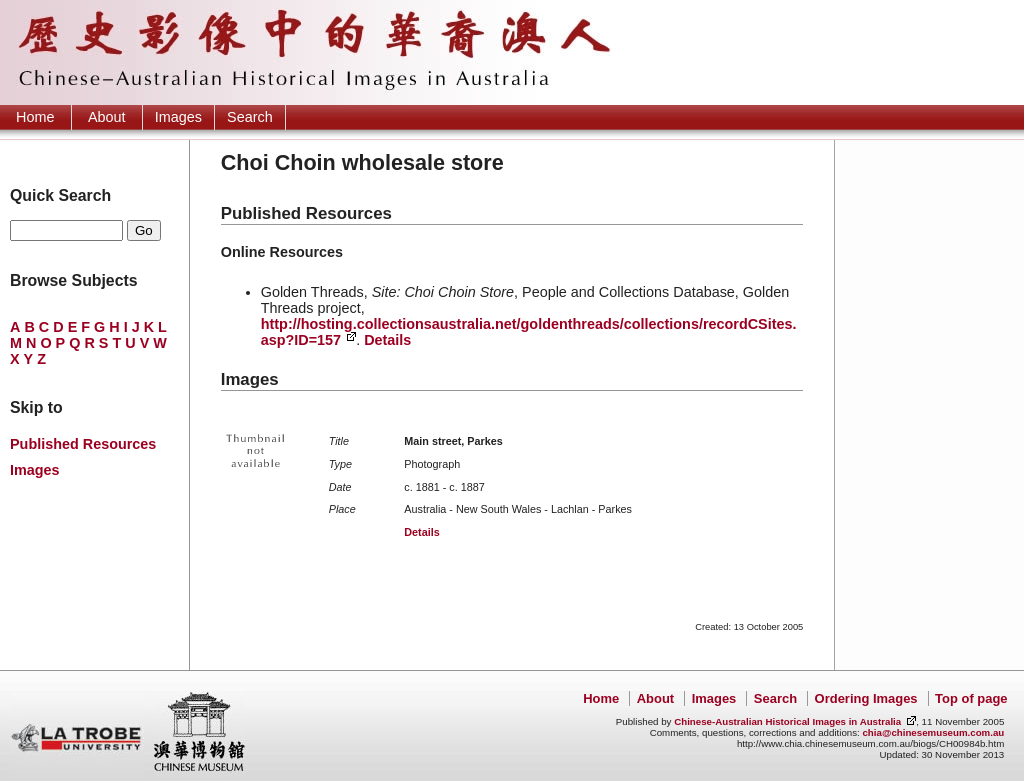  What do you see at coordinates (107, 117) in the screenshot?
I see `About` at bounding box center [107, 117].